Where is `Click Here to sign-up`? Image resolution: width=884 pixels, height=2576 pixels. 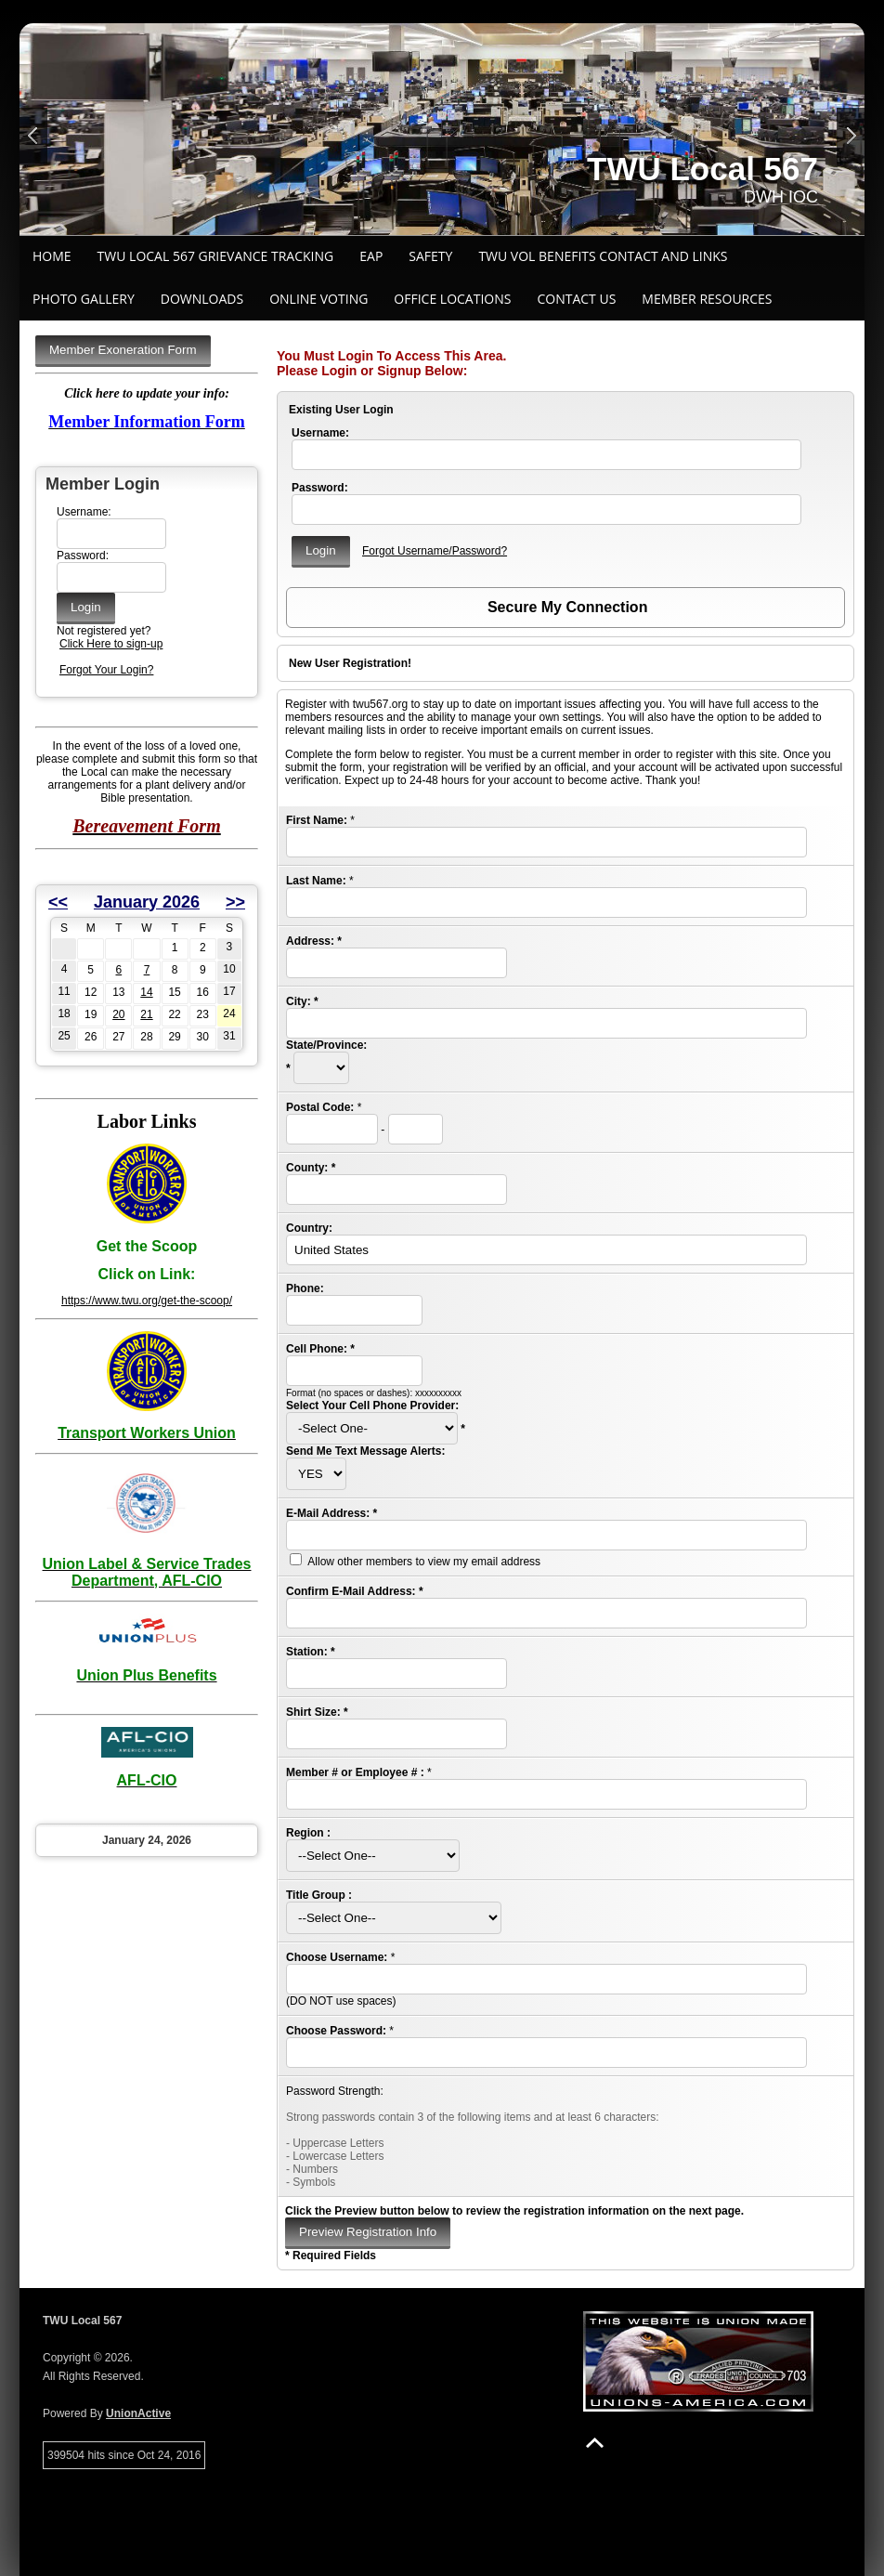 Click Here to sign-up is located at coordinates (110, 643).